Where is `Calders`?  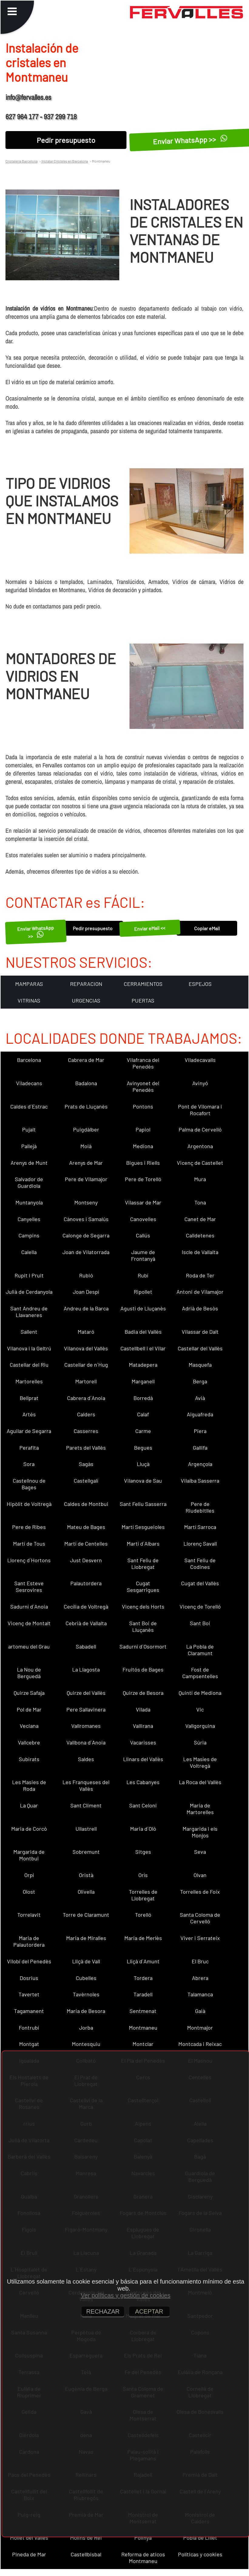
Calders is located at coordinates (86, 1414).